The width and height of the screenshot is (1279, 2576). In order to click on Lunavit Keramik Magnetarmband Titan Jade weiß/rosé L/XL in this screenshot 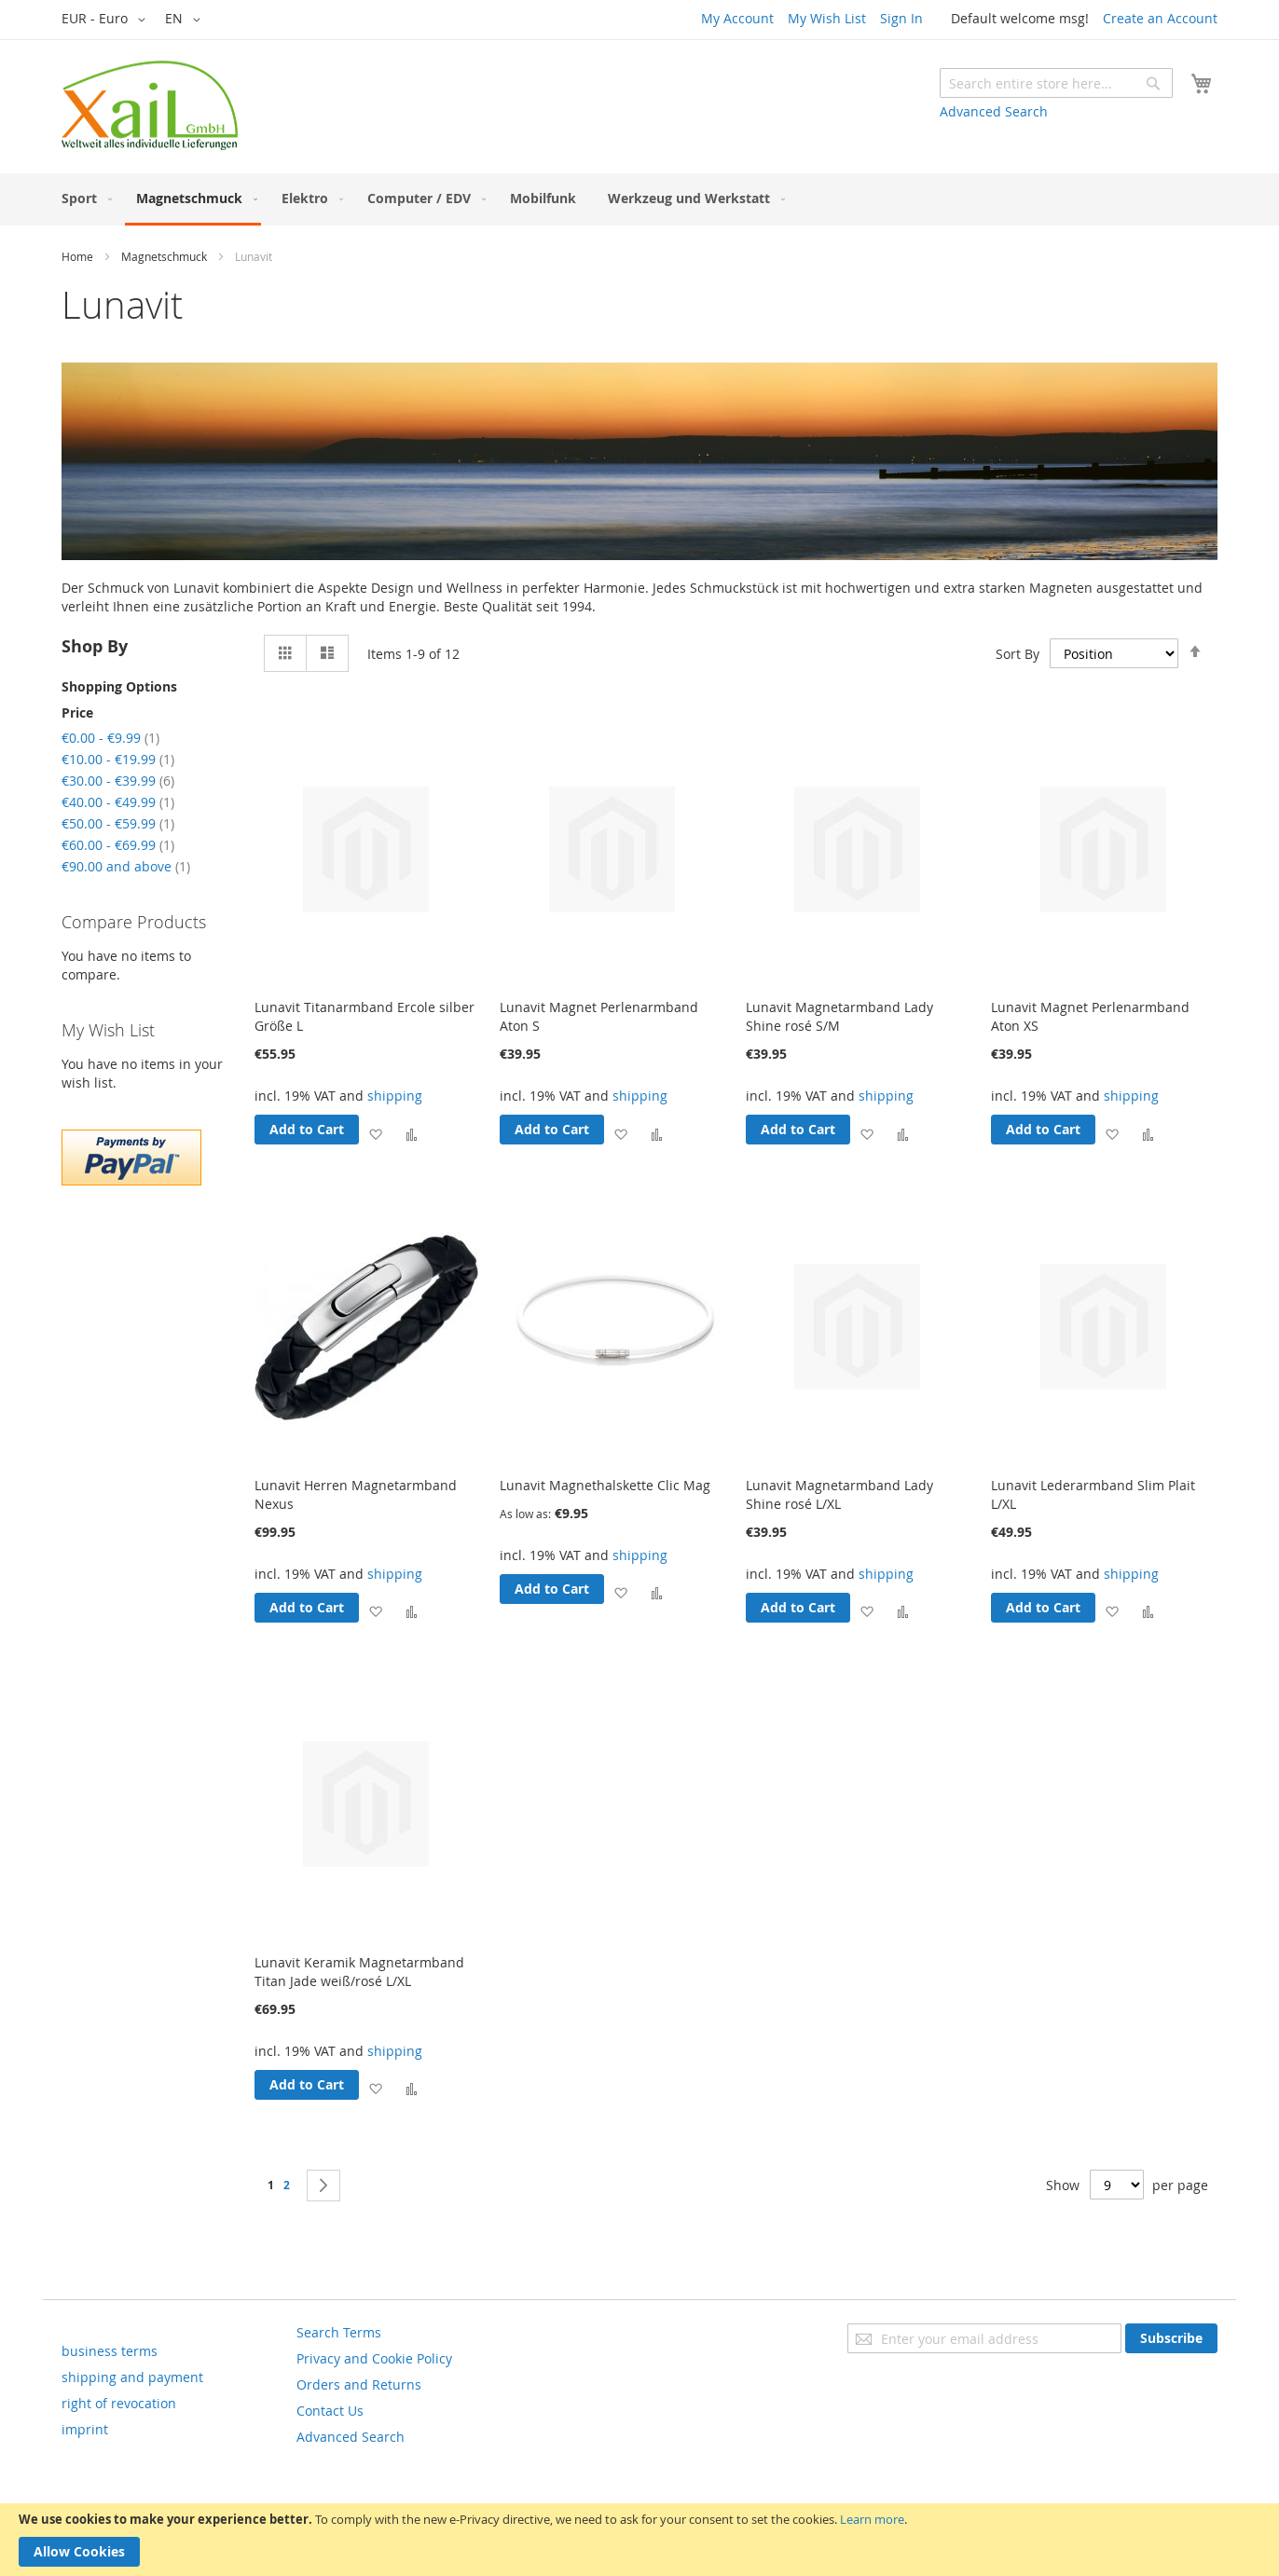, I will do `click(359, 1971)`.